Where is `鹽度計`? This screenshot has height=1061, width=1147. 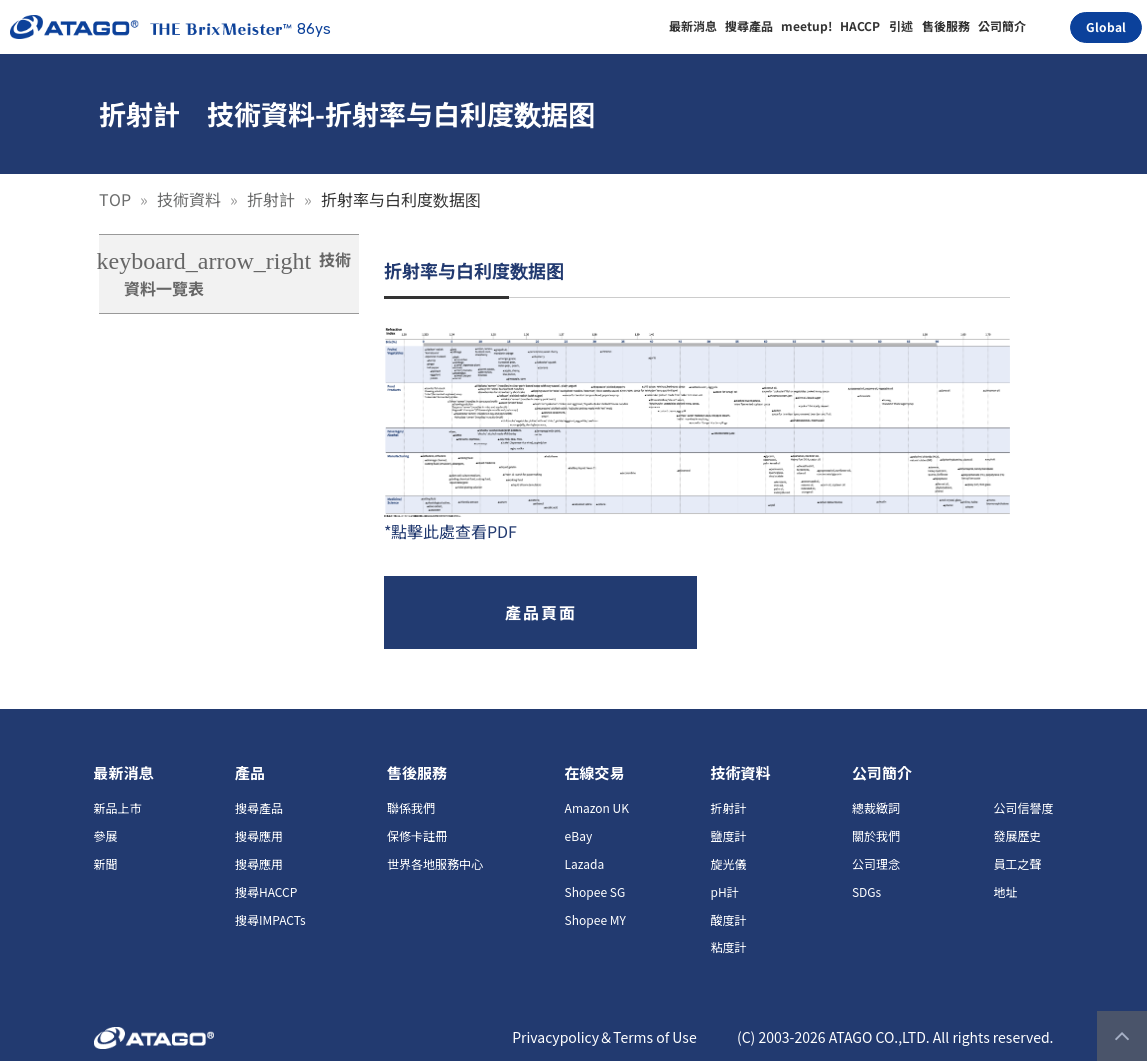
鹽度計 is located at coordinates (728, 835).